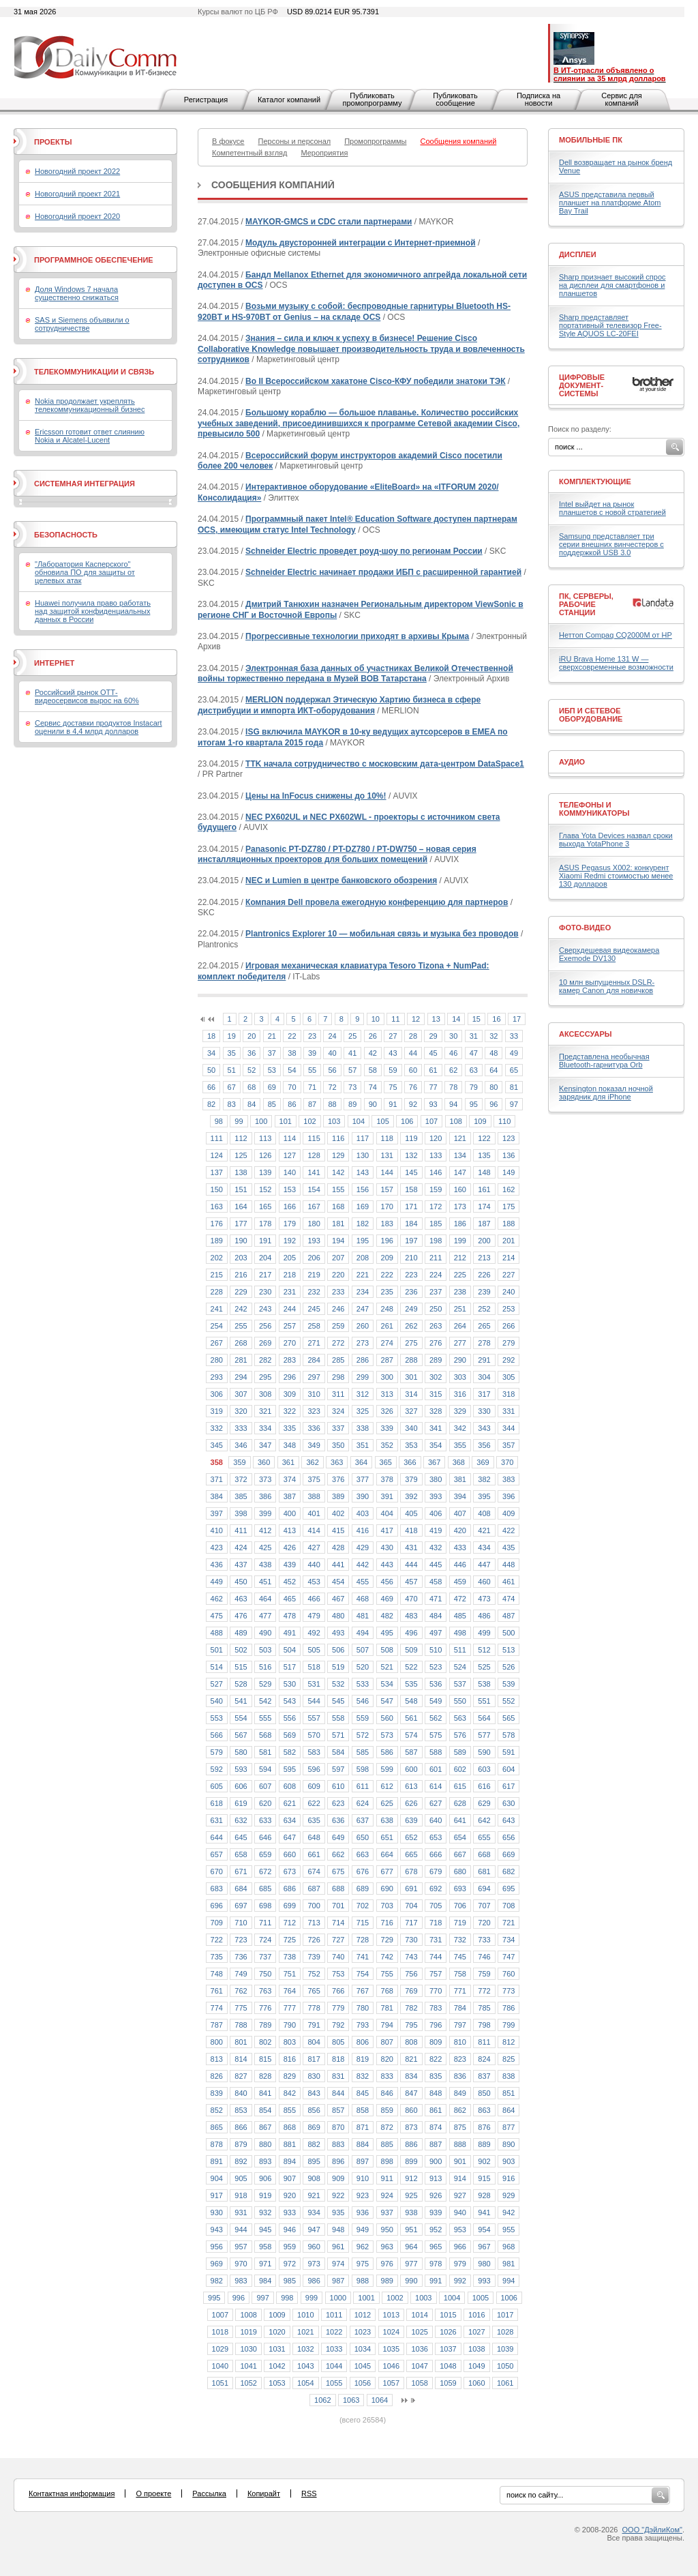 The image size is (698, 2576). I want to click on 395, so click(484, 1496).